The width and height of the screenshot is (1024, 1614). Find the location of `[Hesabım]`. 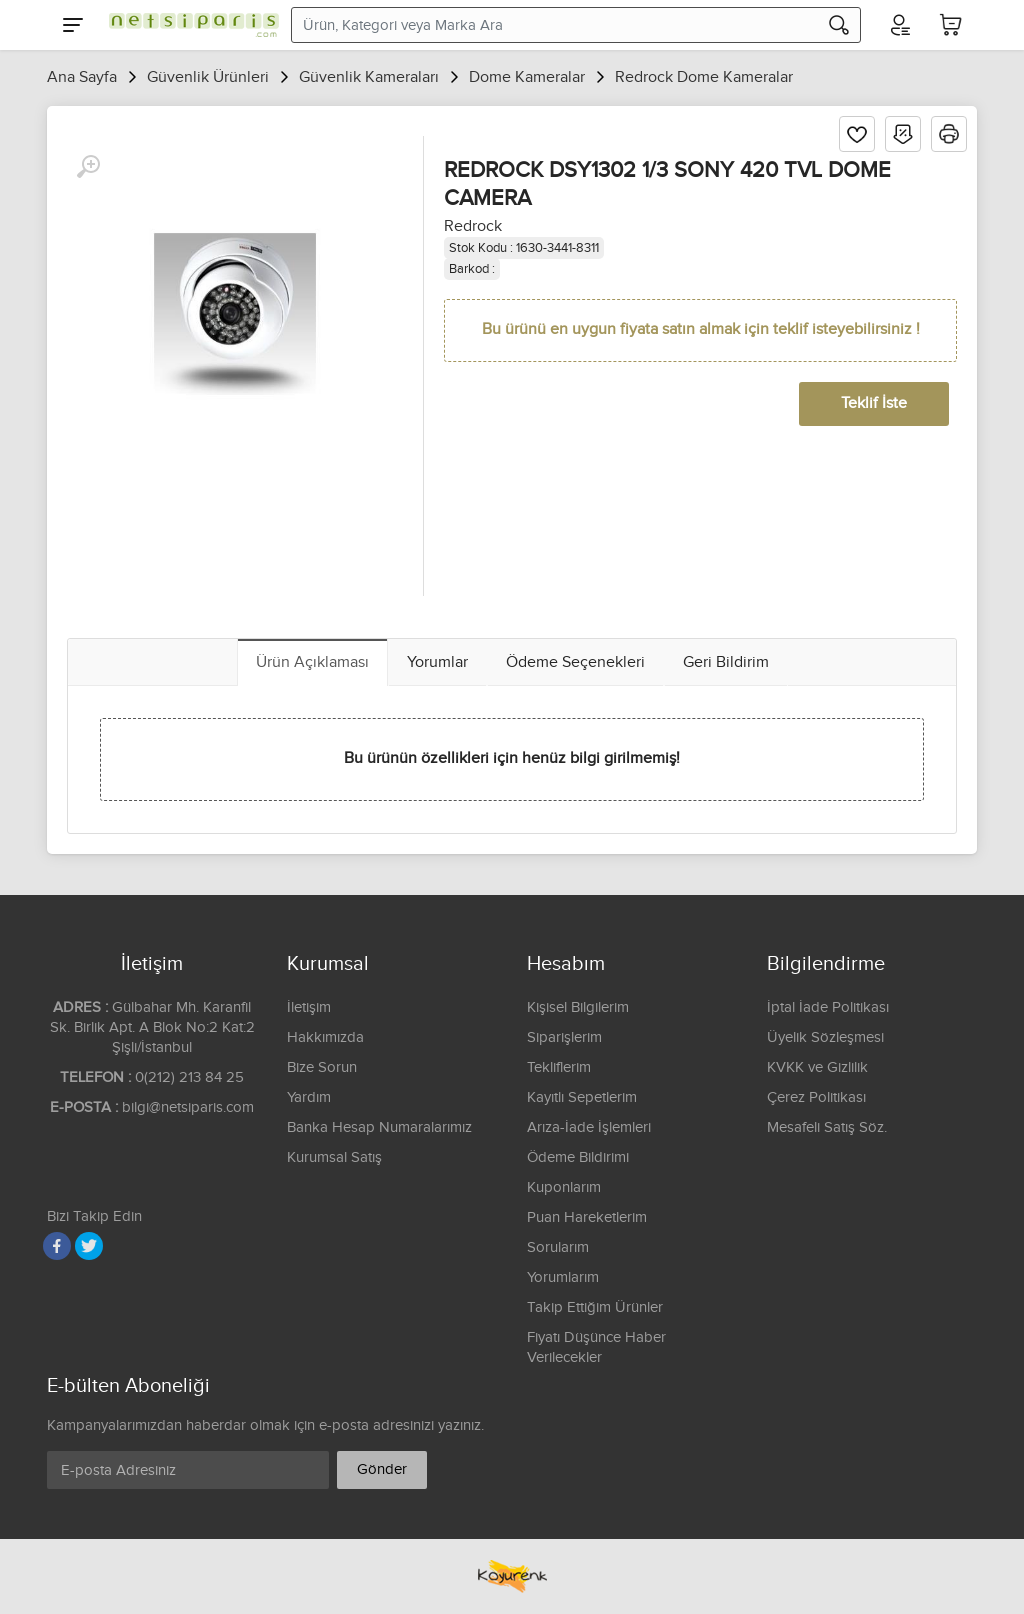

[Hesabım] is located at coordinates (899, 25).